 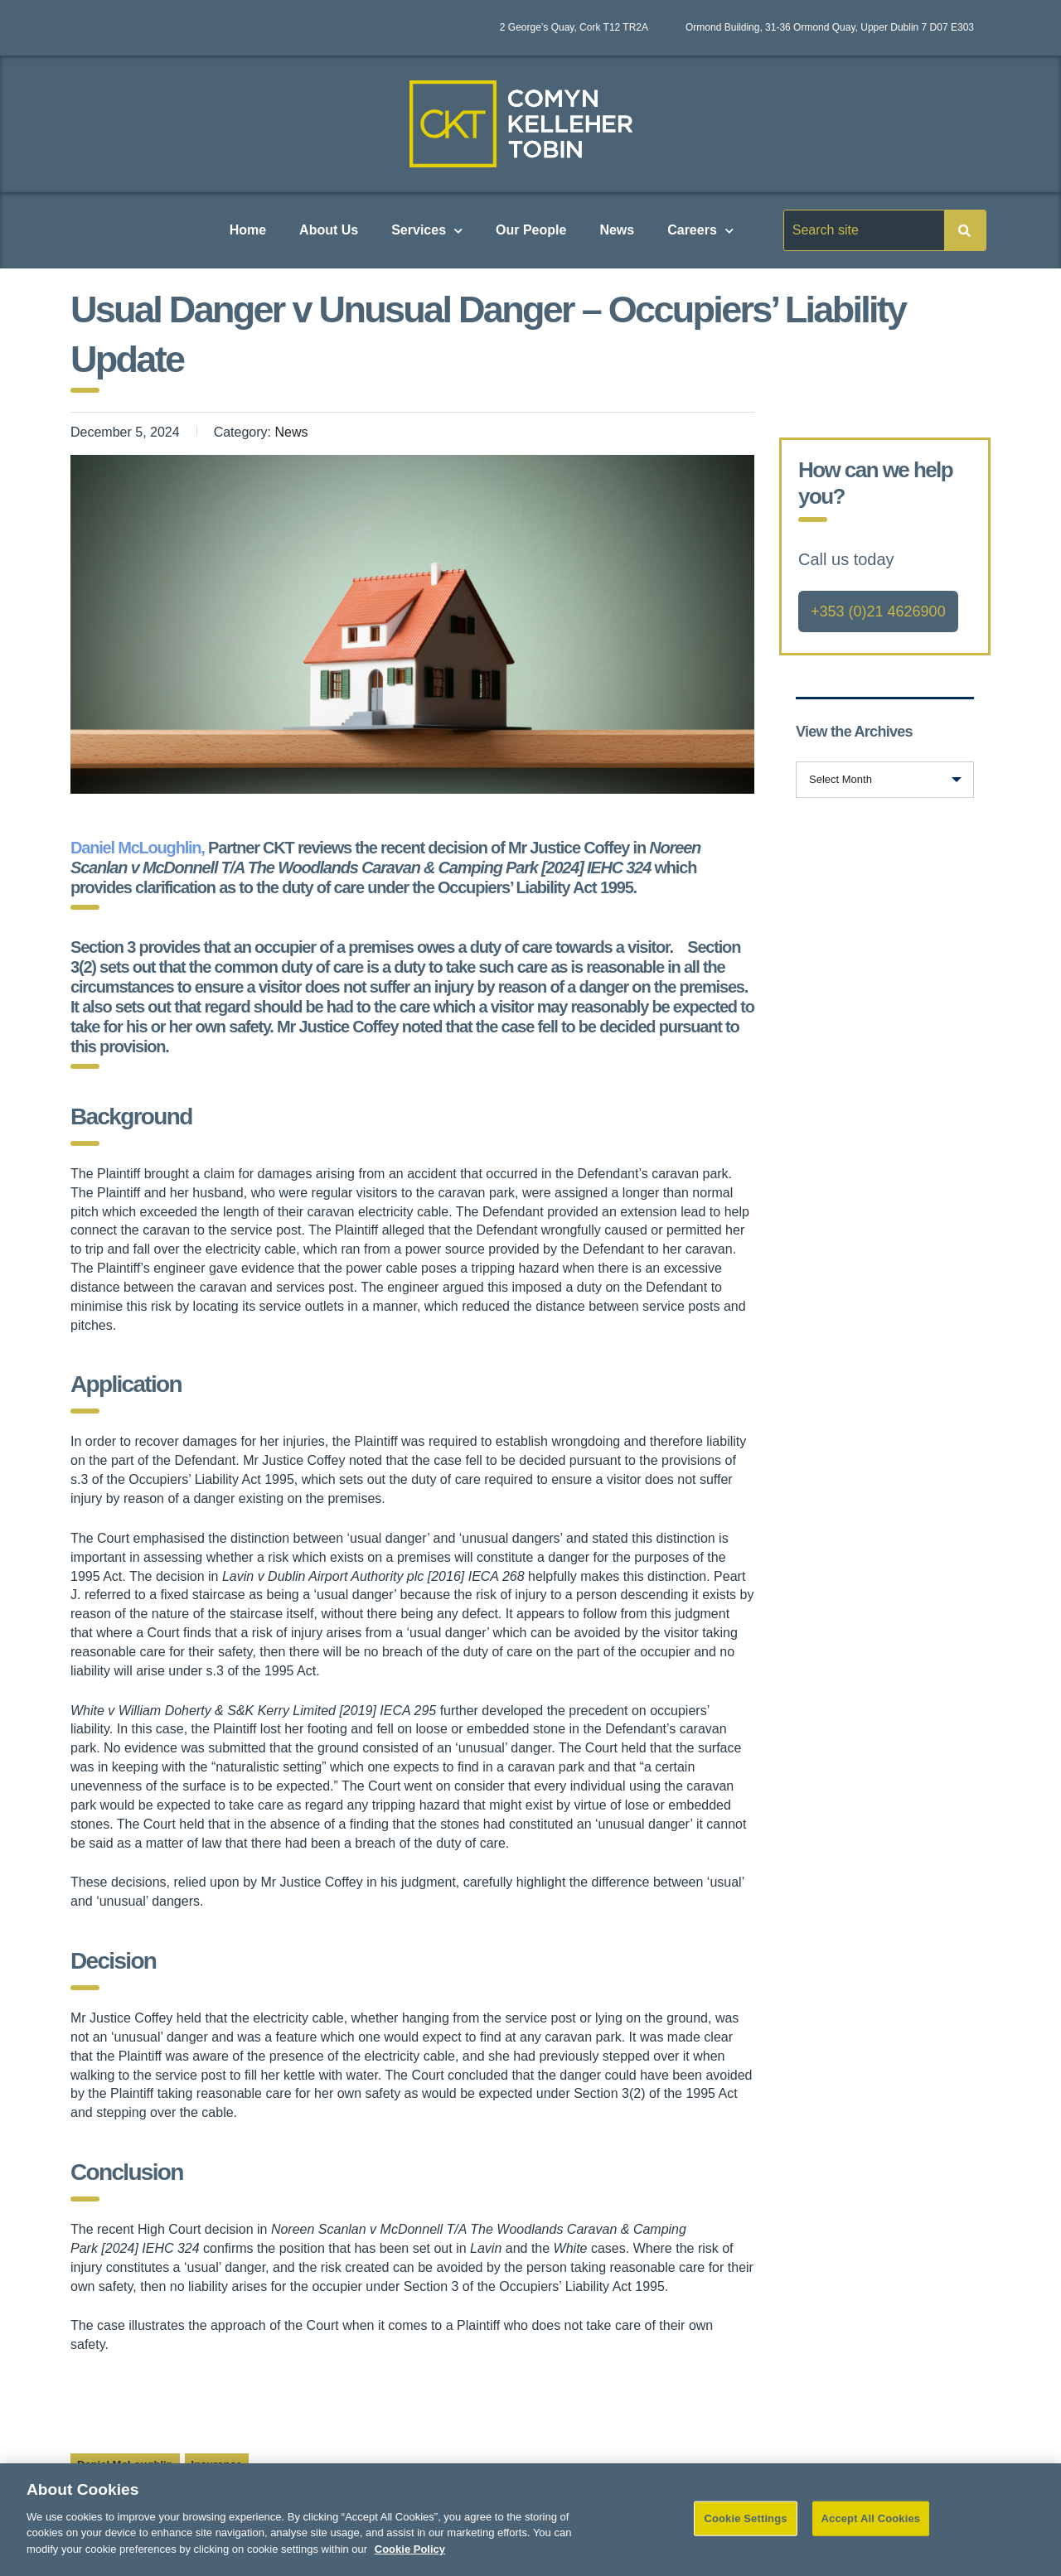 I want to click on News, so click(x=616, y=230).